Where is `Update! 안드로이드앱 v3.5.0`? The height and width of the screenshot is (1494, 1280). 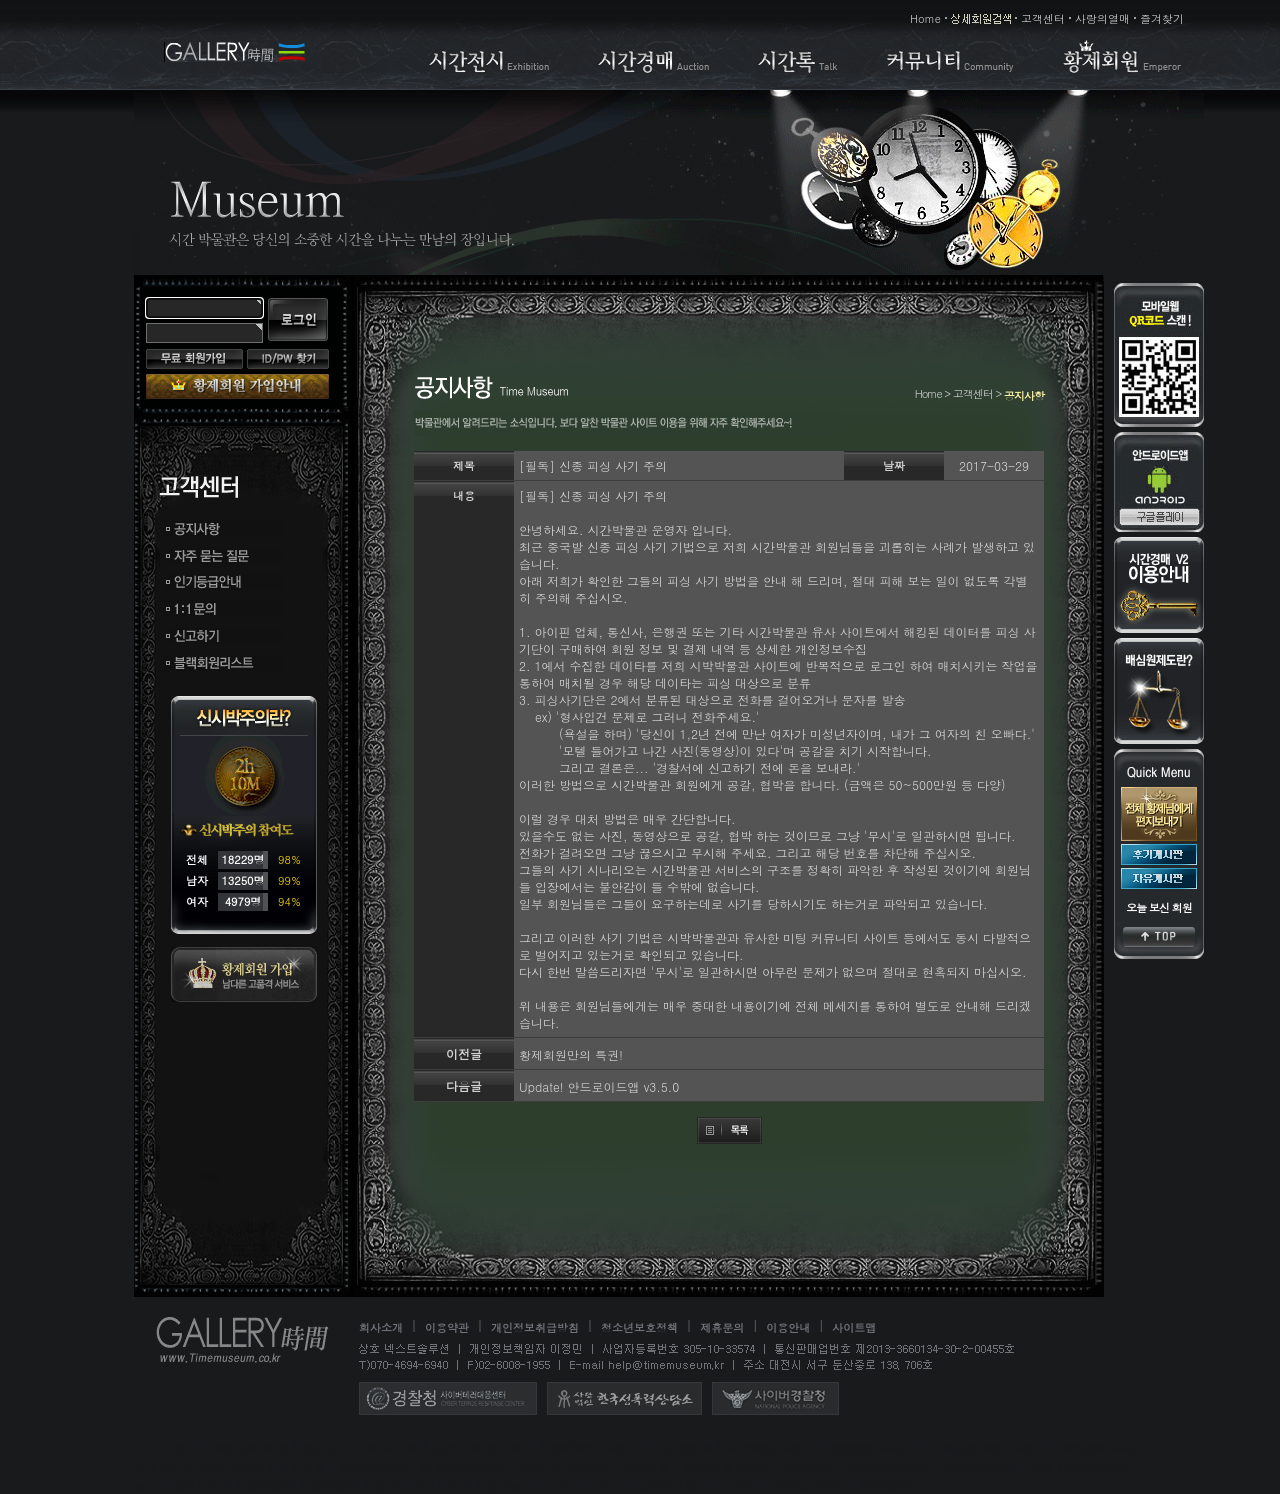 Update! 안드로이드앱 v3.5.0 is located at coordinates (599, 1086).